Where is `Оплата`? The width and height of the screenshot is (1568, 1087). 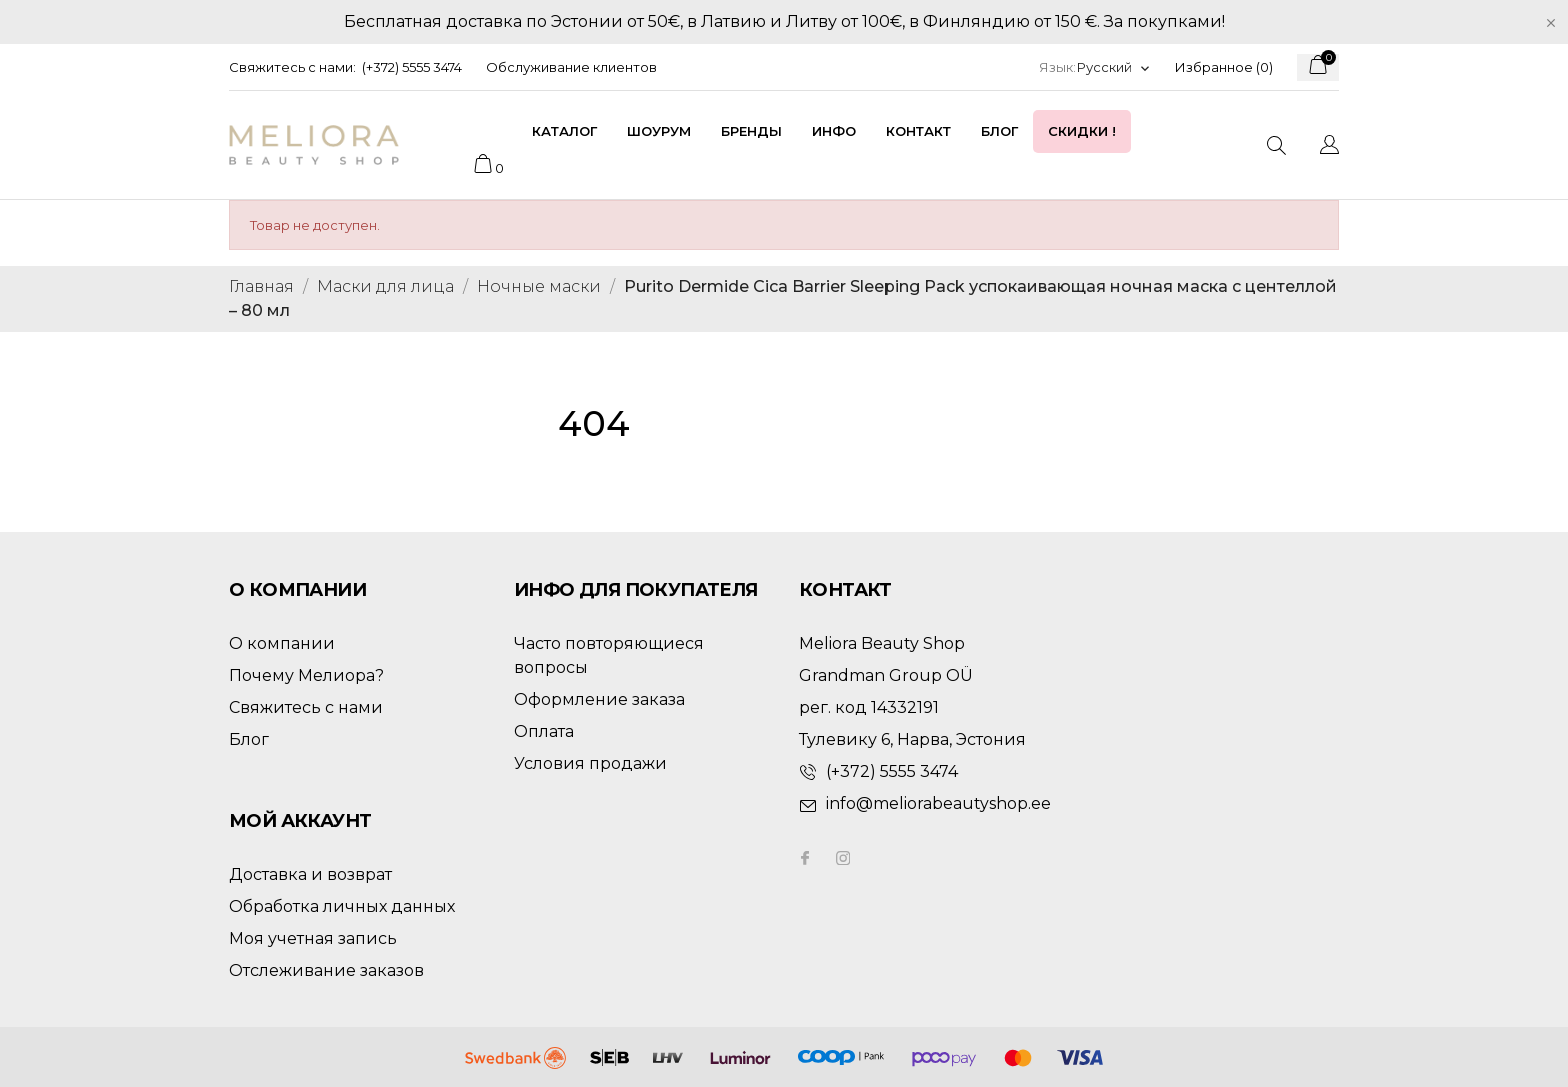
Оплата is located at coordinates (544, 731).